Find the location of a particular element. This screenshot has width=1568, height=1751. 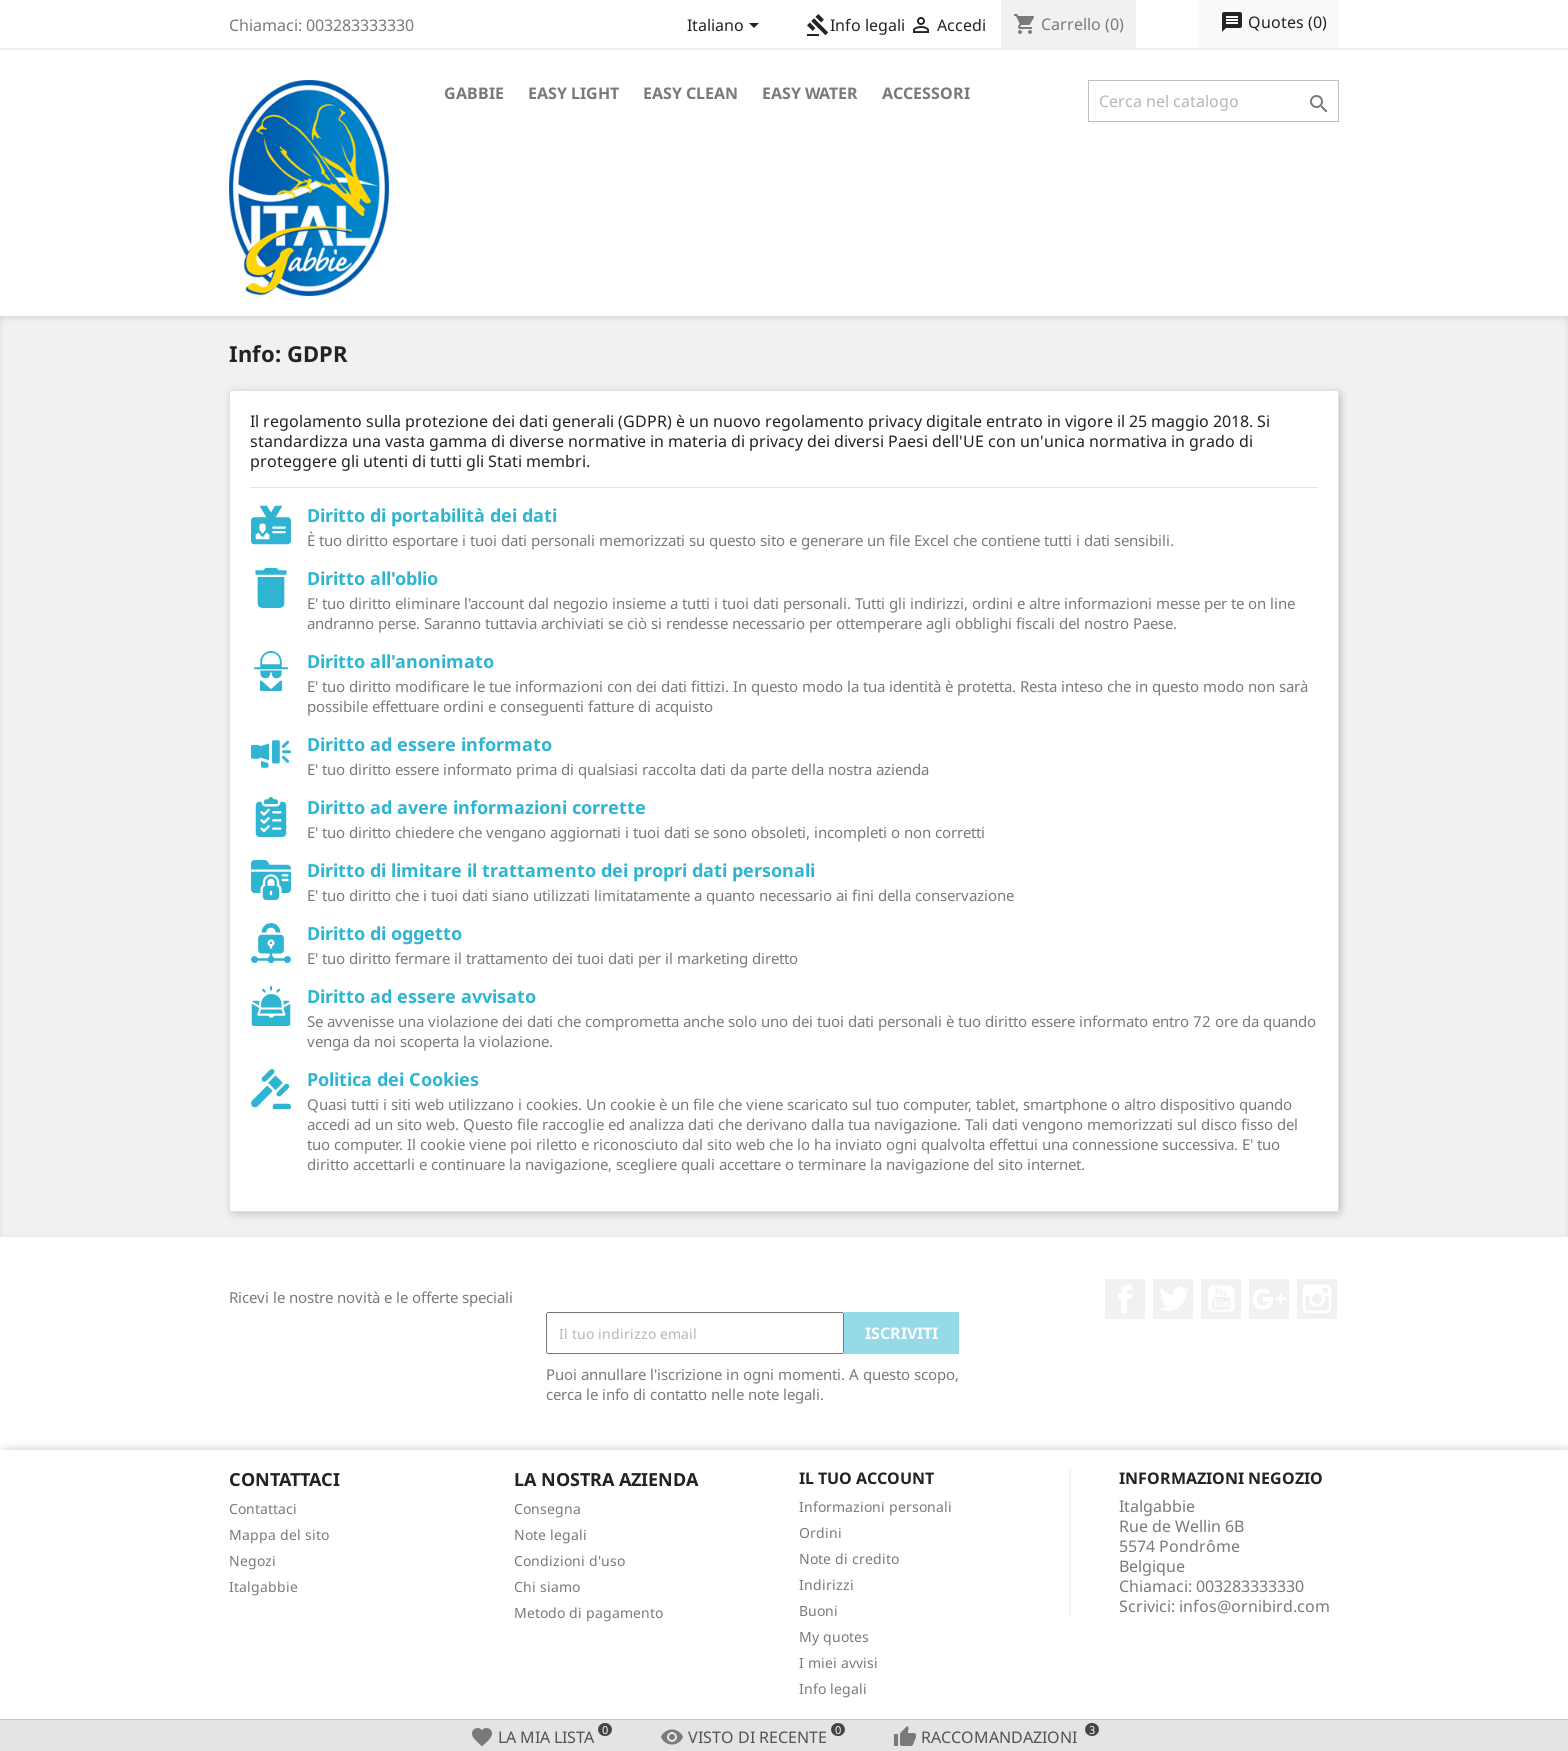

Google+ is located at coordinates (1269, 1299).